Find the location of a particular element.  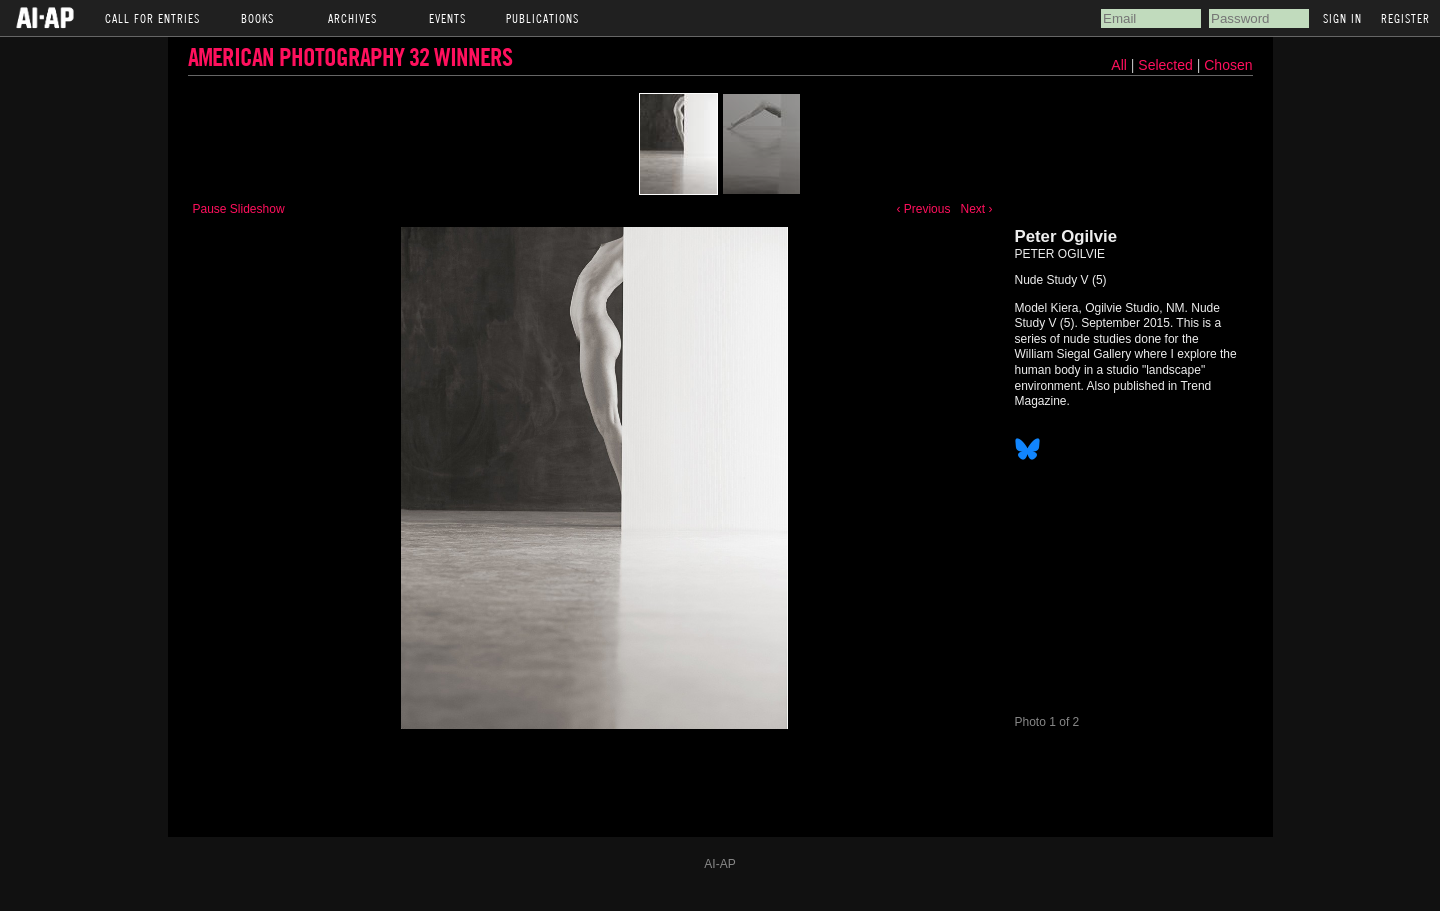

American Photography 32 Winners is located at coordinates (350, 56).